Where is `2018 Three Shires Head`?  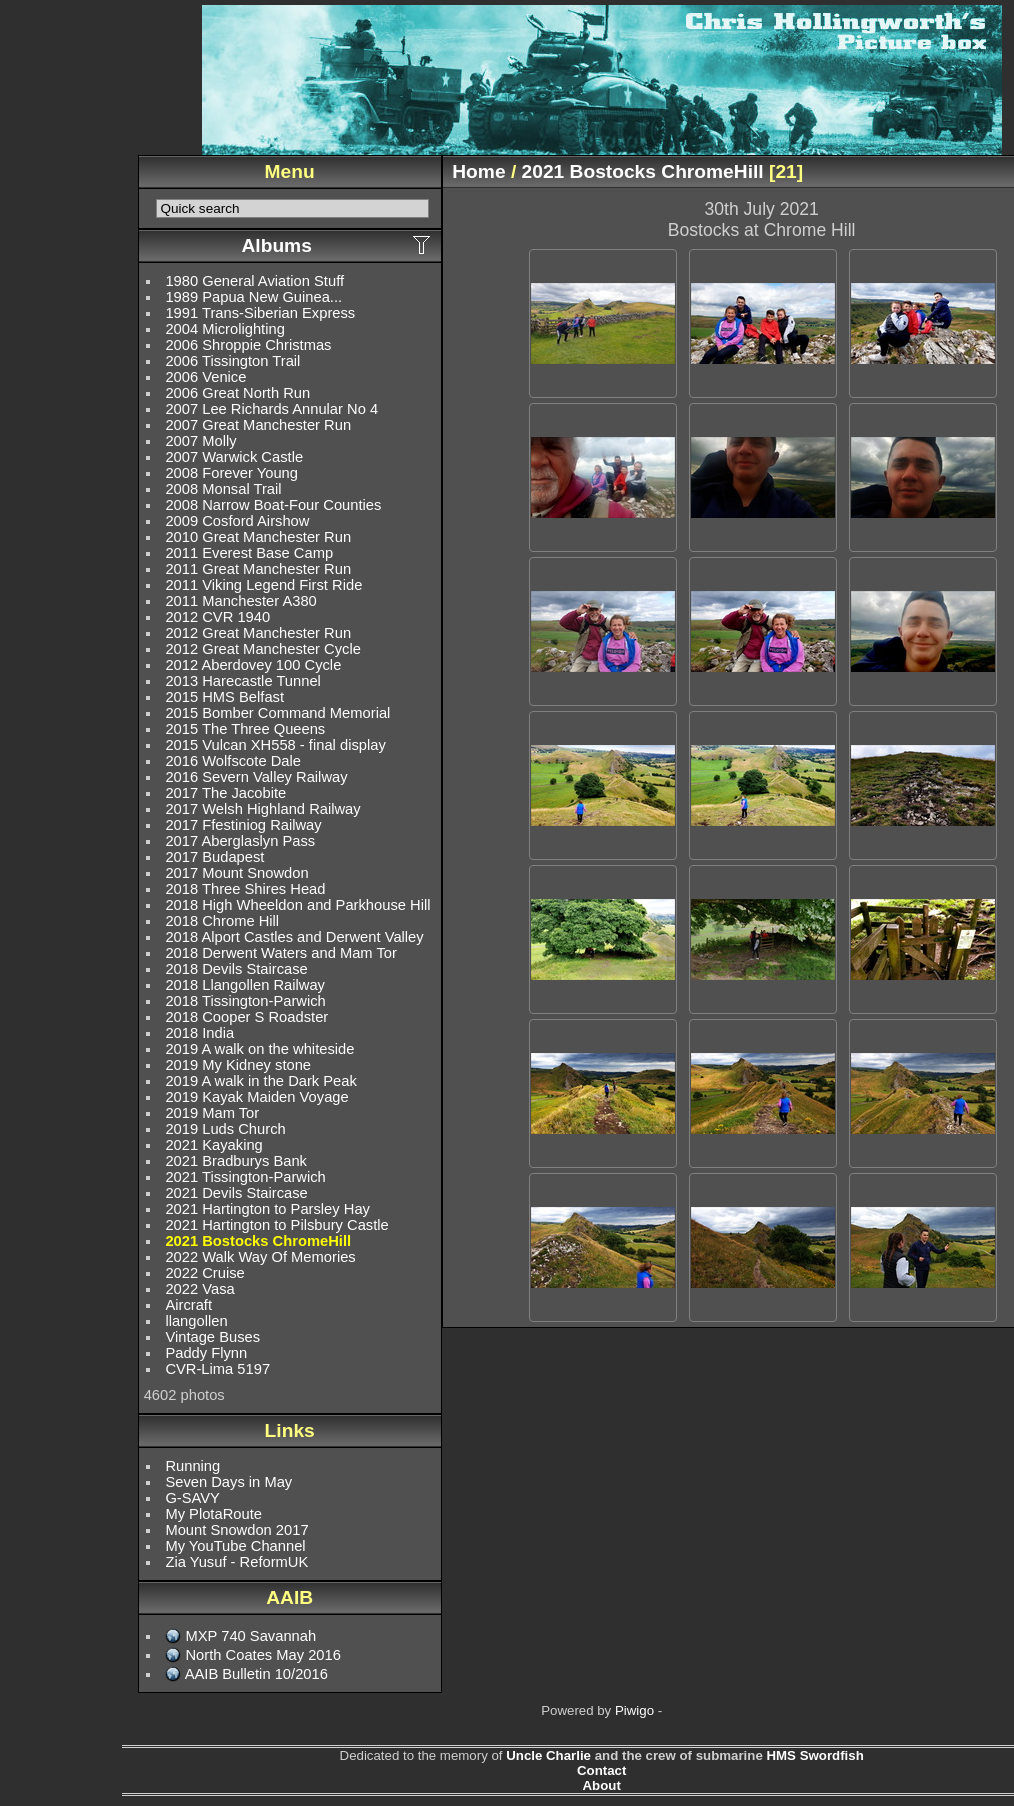
2018 Three Shires Head is located at coordinates (245, 889).